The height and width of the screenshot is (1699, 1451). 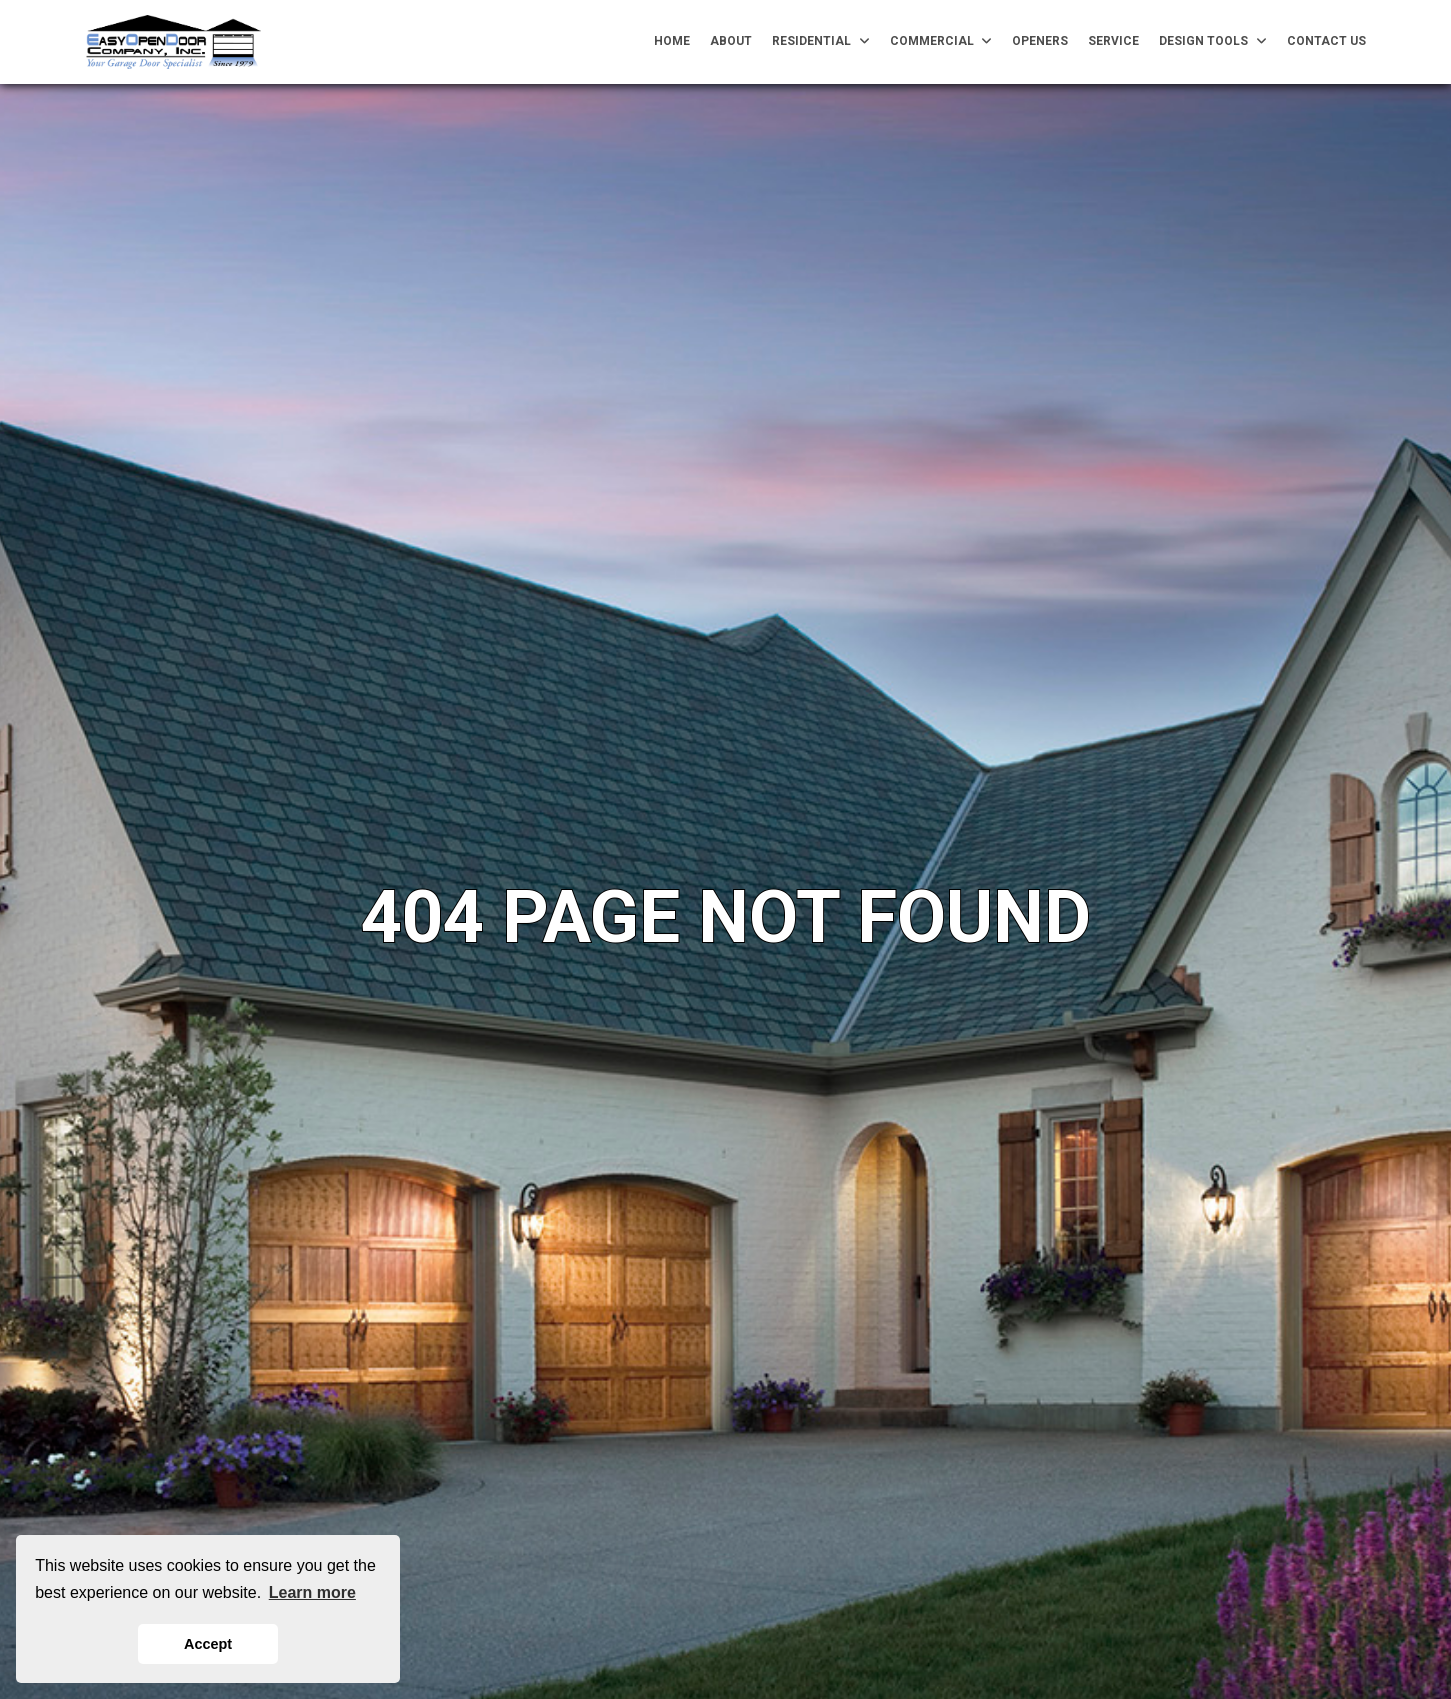 What do you see at coordinates (1326, 41) in the screenshot?
I see `Contact Us` at bounding box center [1326, 41].